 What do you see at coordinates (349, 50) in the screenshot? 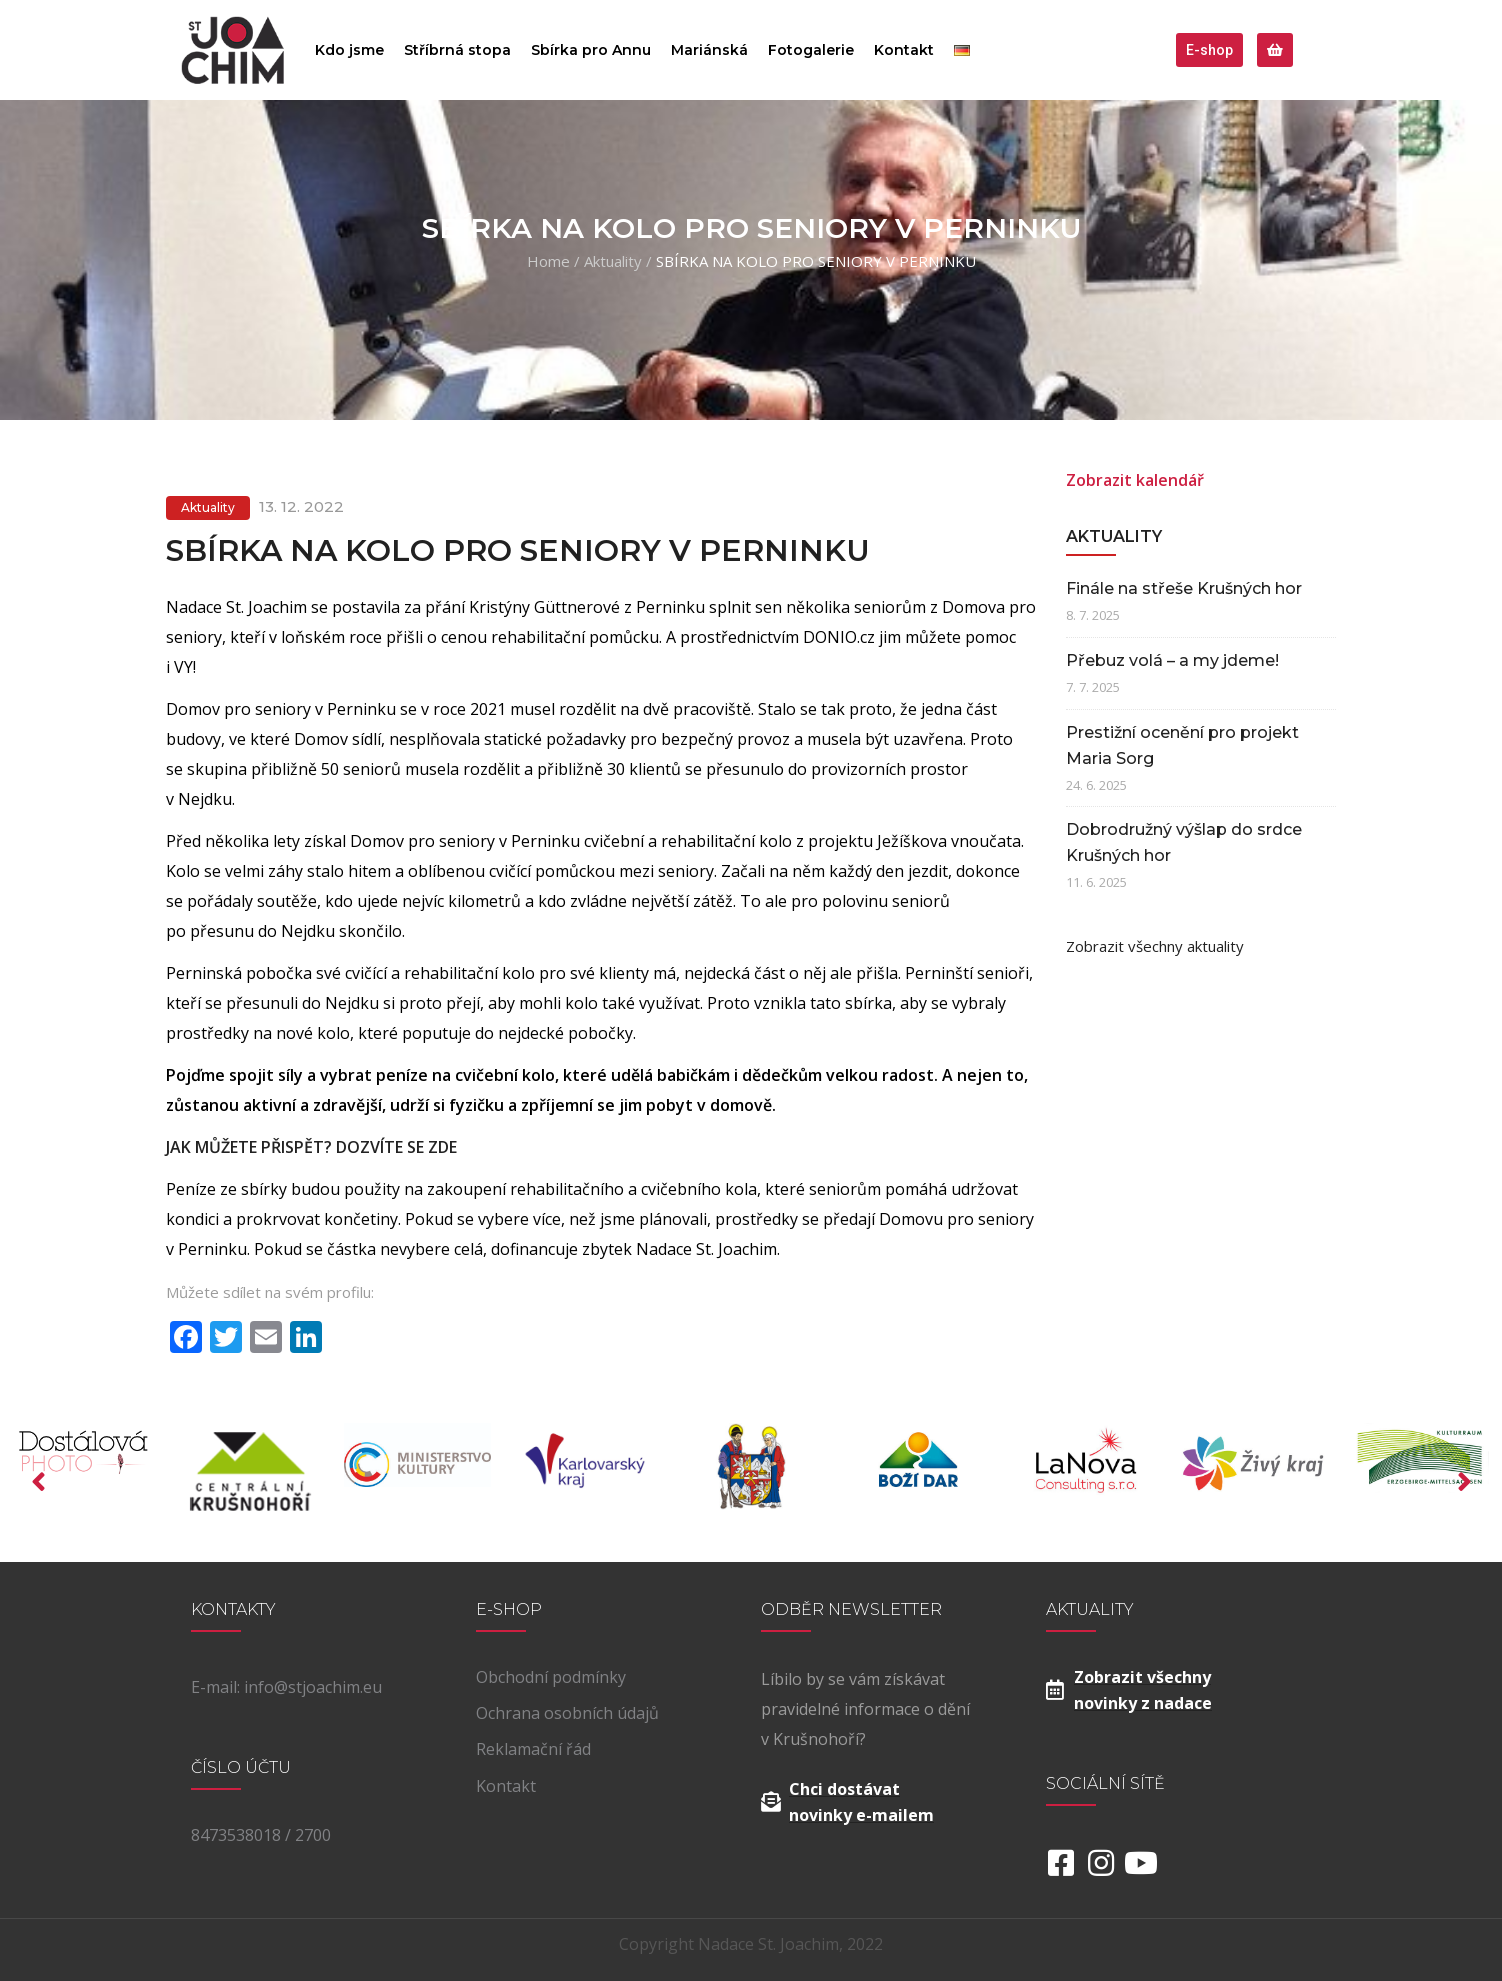
I see `Kdo jsme` at bounding box center [349, 50].